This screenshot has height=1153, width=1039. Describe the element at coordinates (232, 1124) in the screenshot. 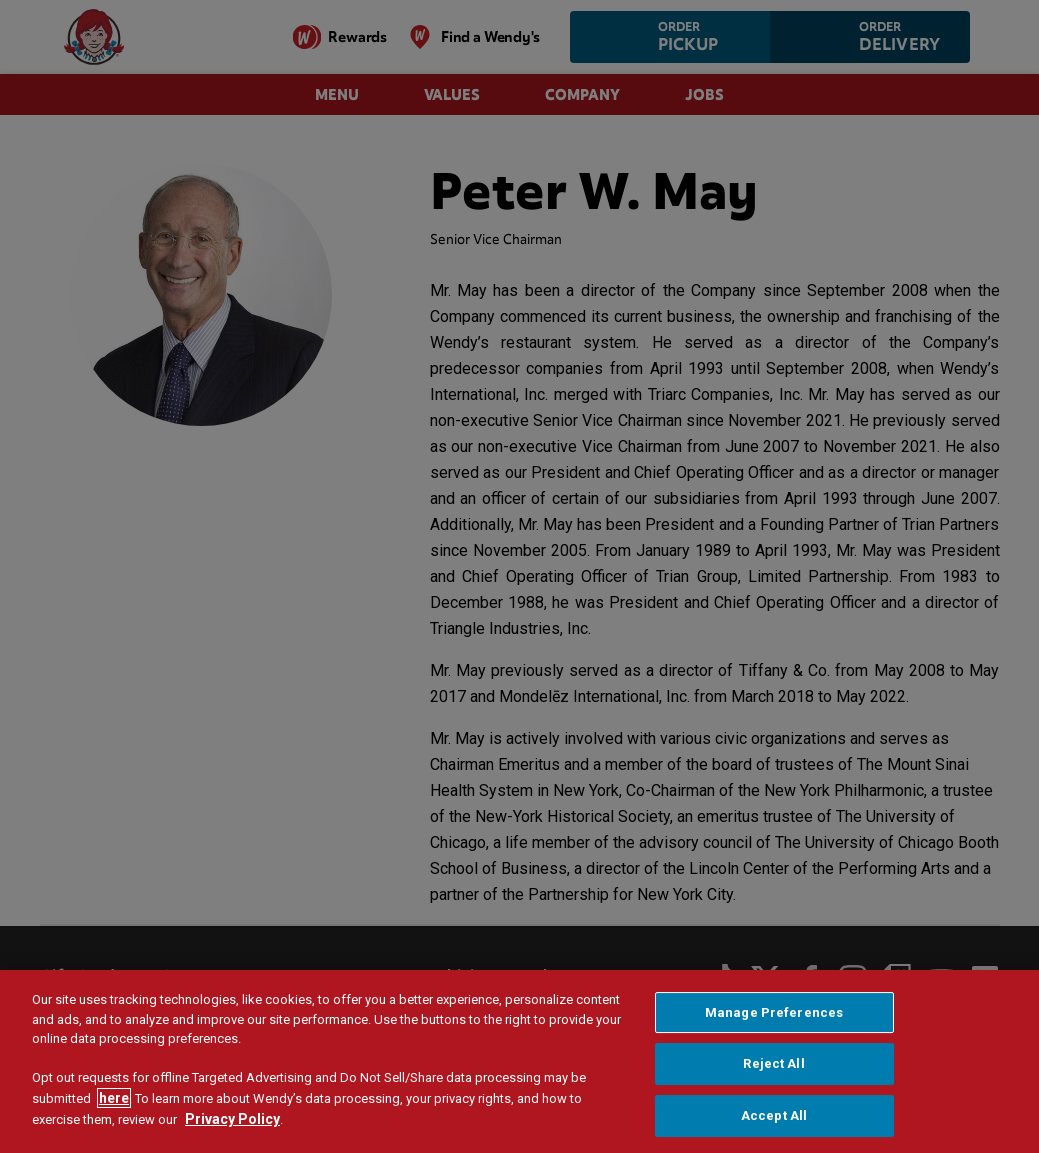

I see `Privacy Policy` at that location.